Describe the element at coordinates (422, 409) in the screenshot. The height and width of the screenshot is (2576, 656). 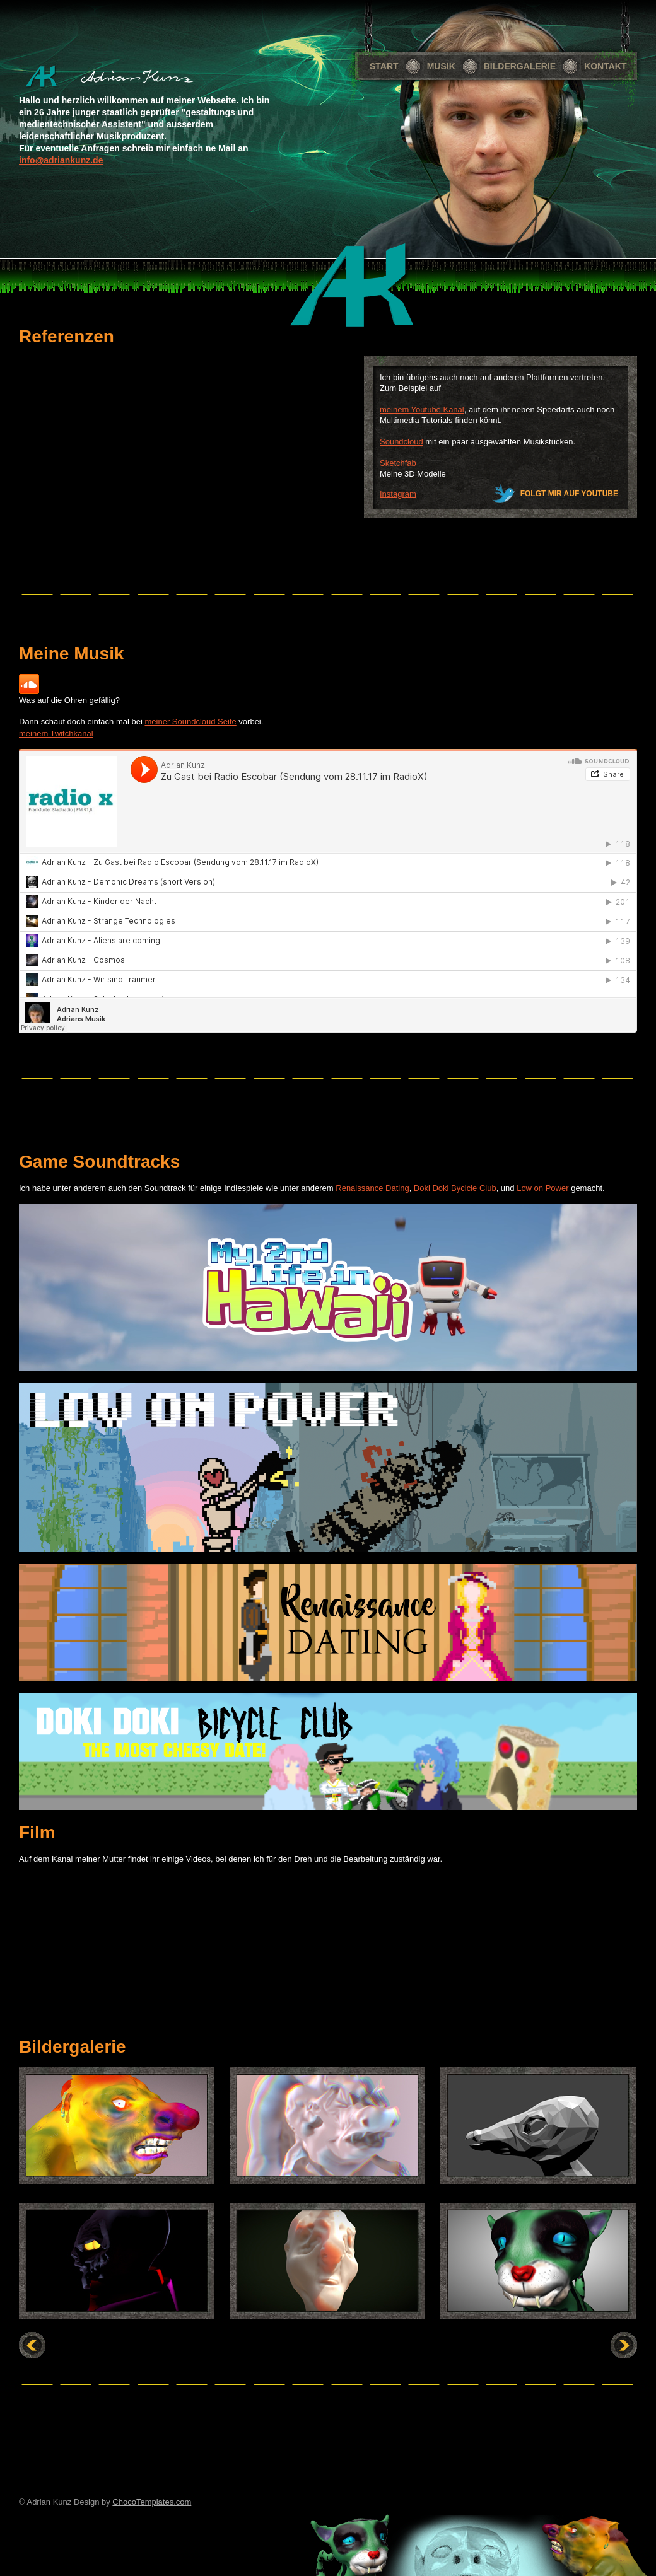
I see `meinem Youtube Kanal` at that location.